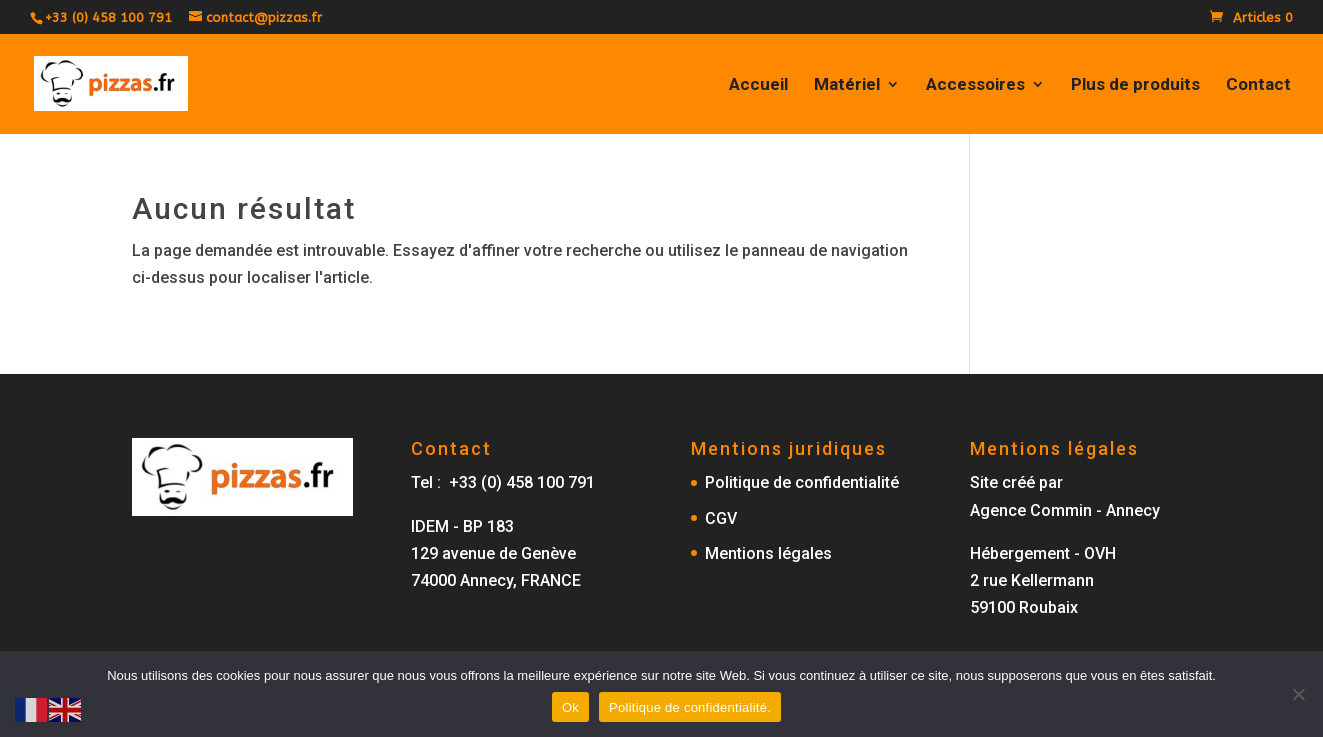 The width and height of the screenshot is (1323, 737). What do you see at coordinates (802, 482) in the screenshot?
I see `Politique de confidentialité` at bounding box center [802, 482].